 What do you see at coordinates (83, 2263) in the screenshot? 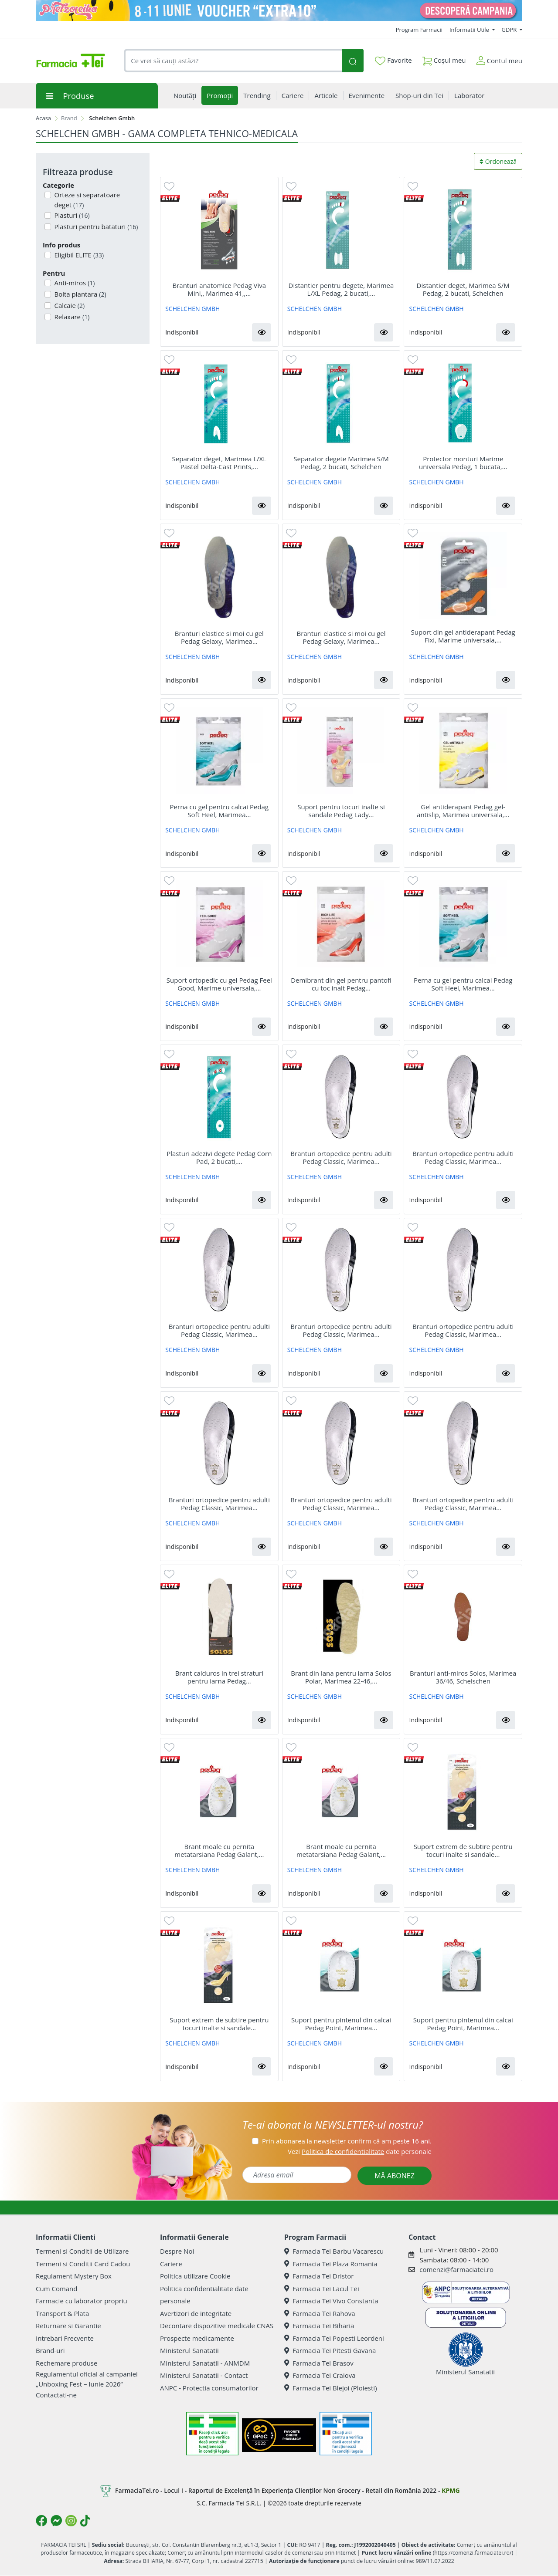
I see `Termeni si Conditii Card Cadou` at bounding box center [83, 2263].